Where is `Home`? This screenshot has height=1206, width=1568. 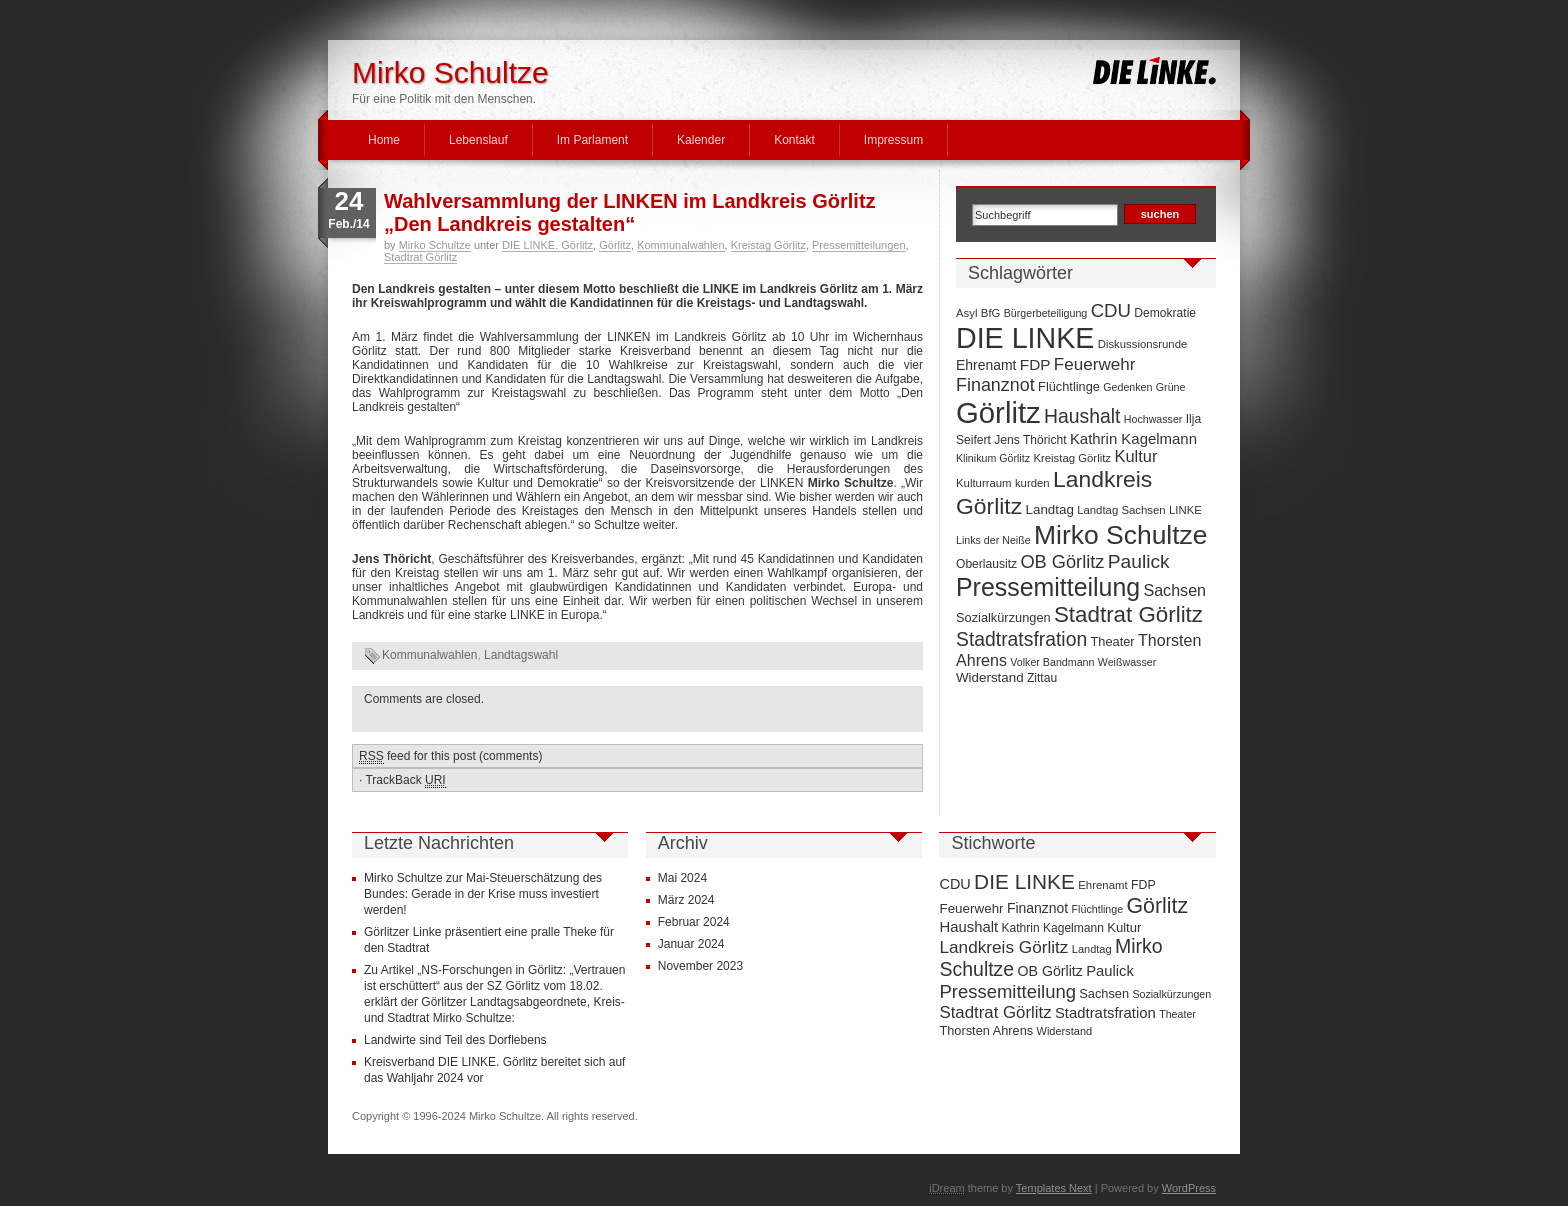 Home is located at coordinates (384, 140).